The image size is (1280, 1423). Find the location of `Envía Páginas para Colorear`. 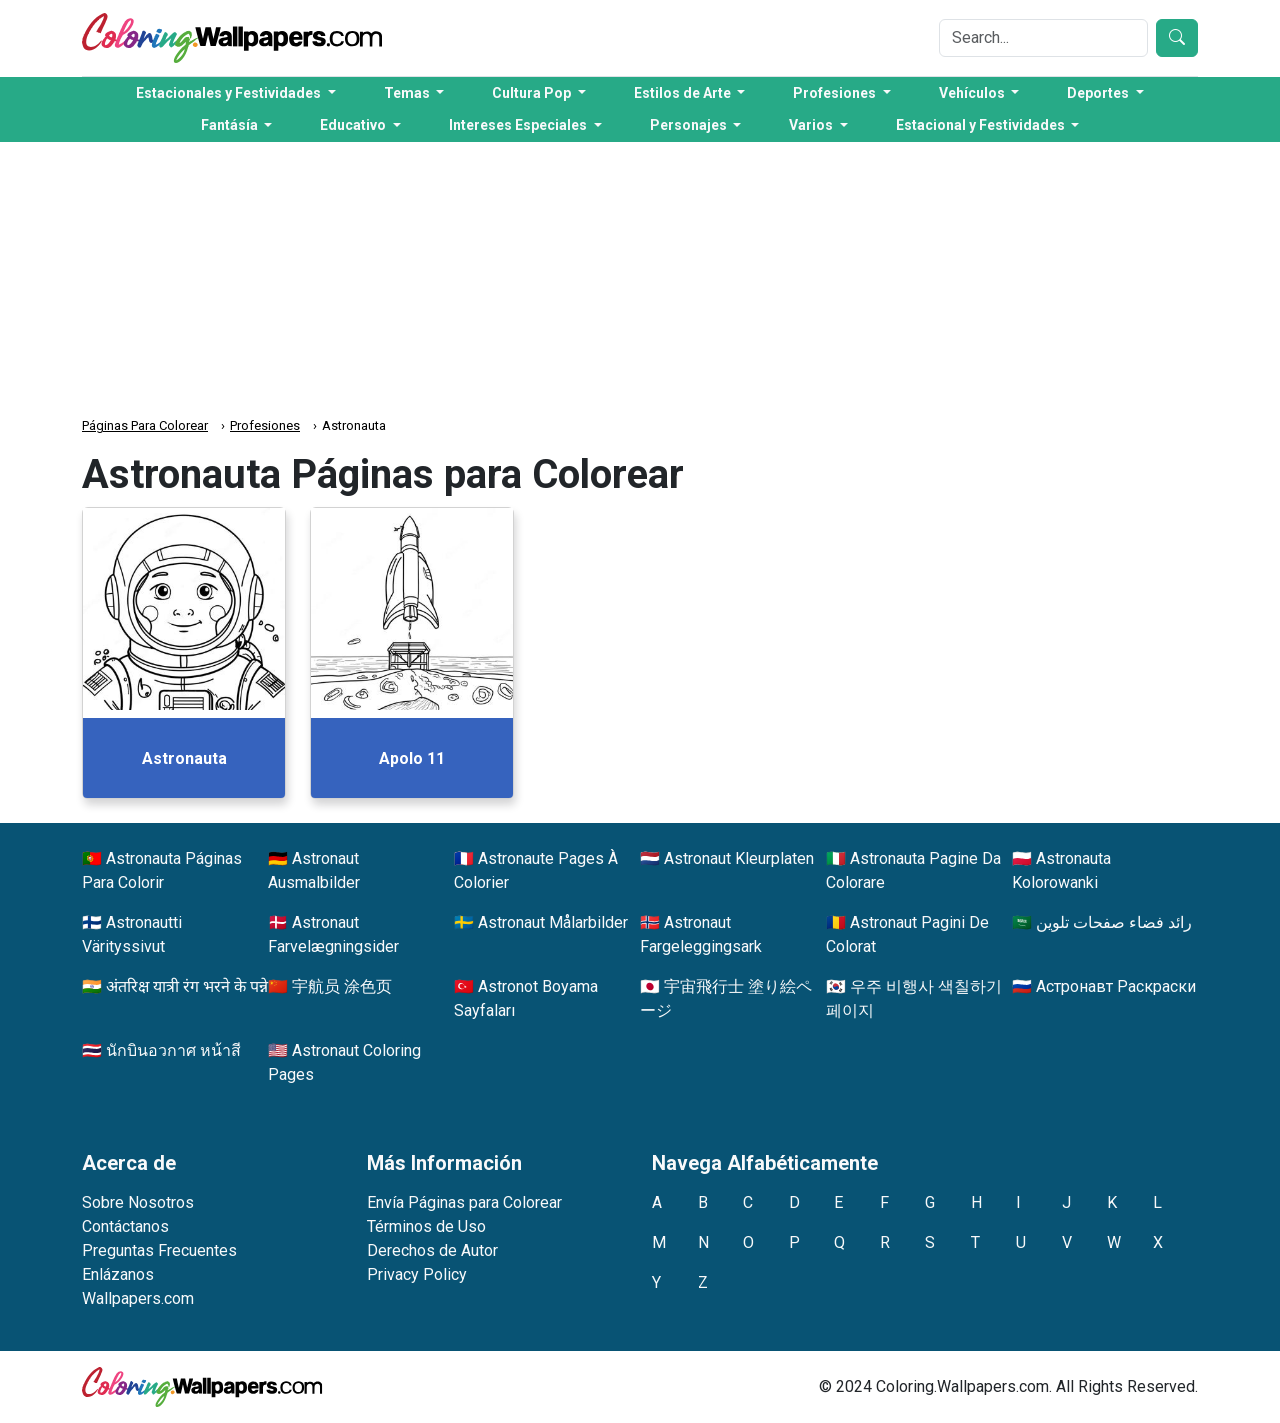

Envía Páginas para Colorear is located at coordinates (464, 1202).